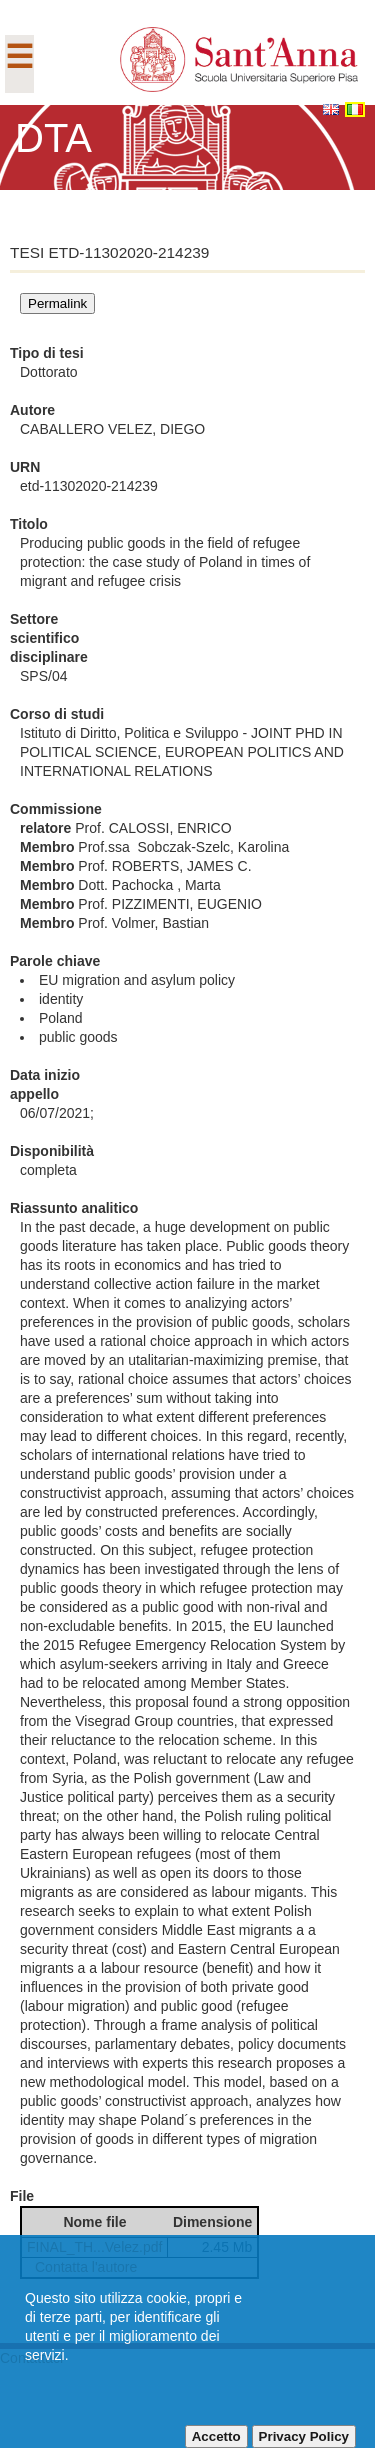  Describe the element at coordinates (57, 303) in the screenshot. I see `Permalink` at that location.